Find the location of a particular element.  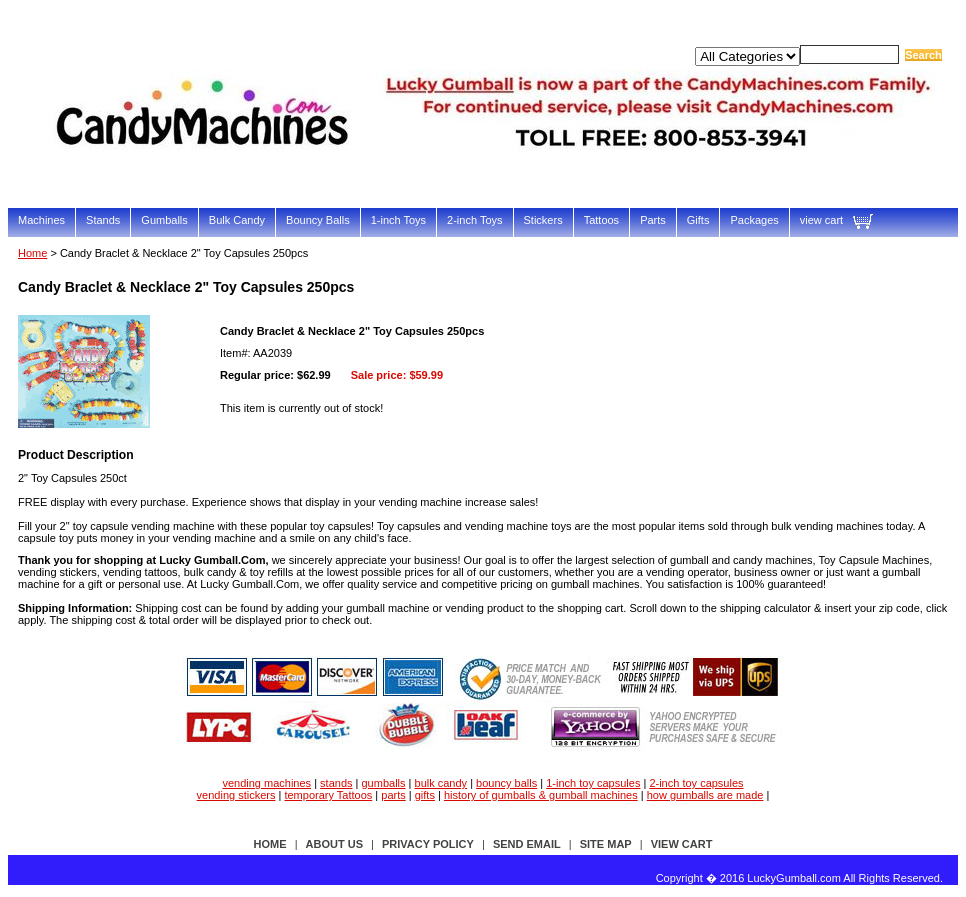

privacy policy is located at coordinates (428, 844).